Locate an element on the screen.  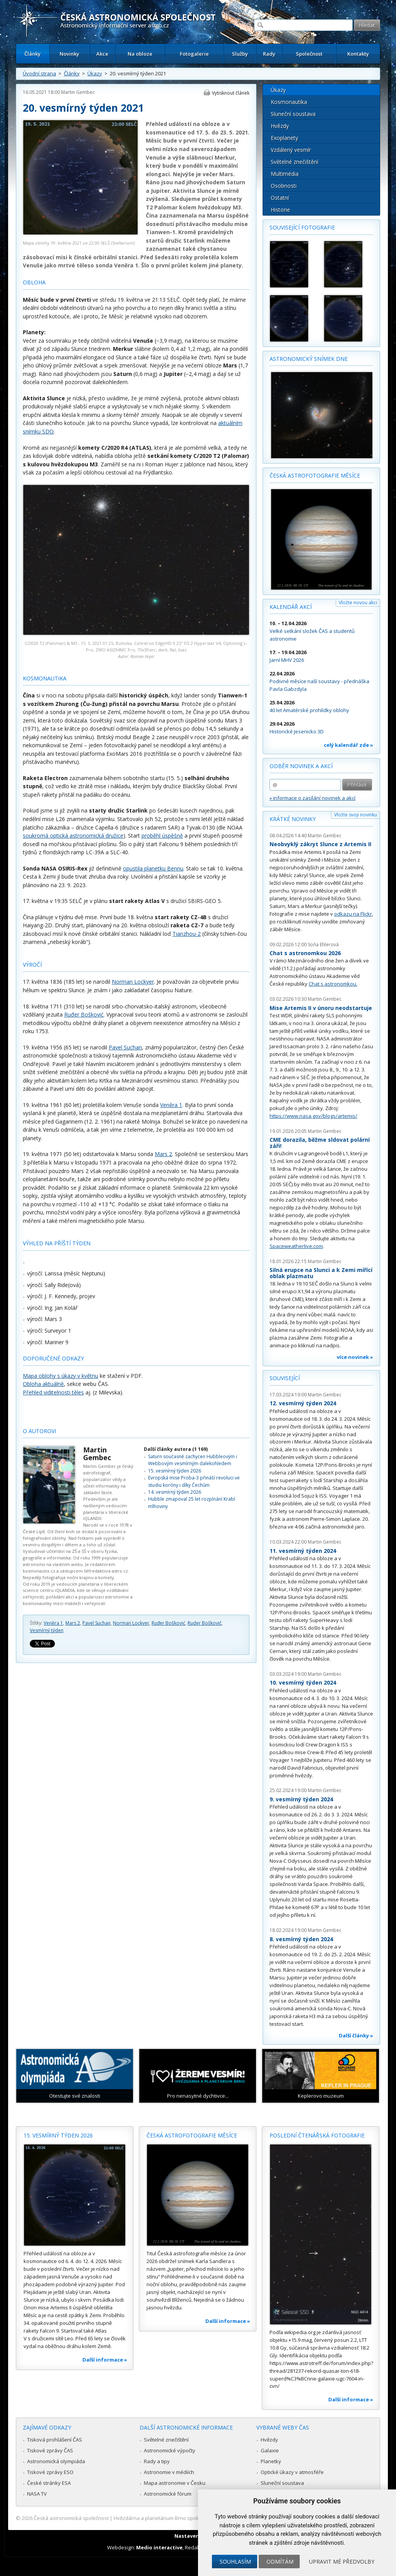
Souhlasím [button] is located at coordinates (235, 2561).